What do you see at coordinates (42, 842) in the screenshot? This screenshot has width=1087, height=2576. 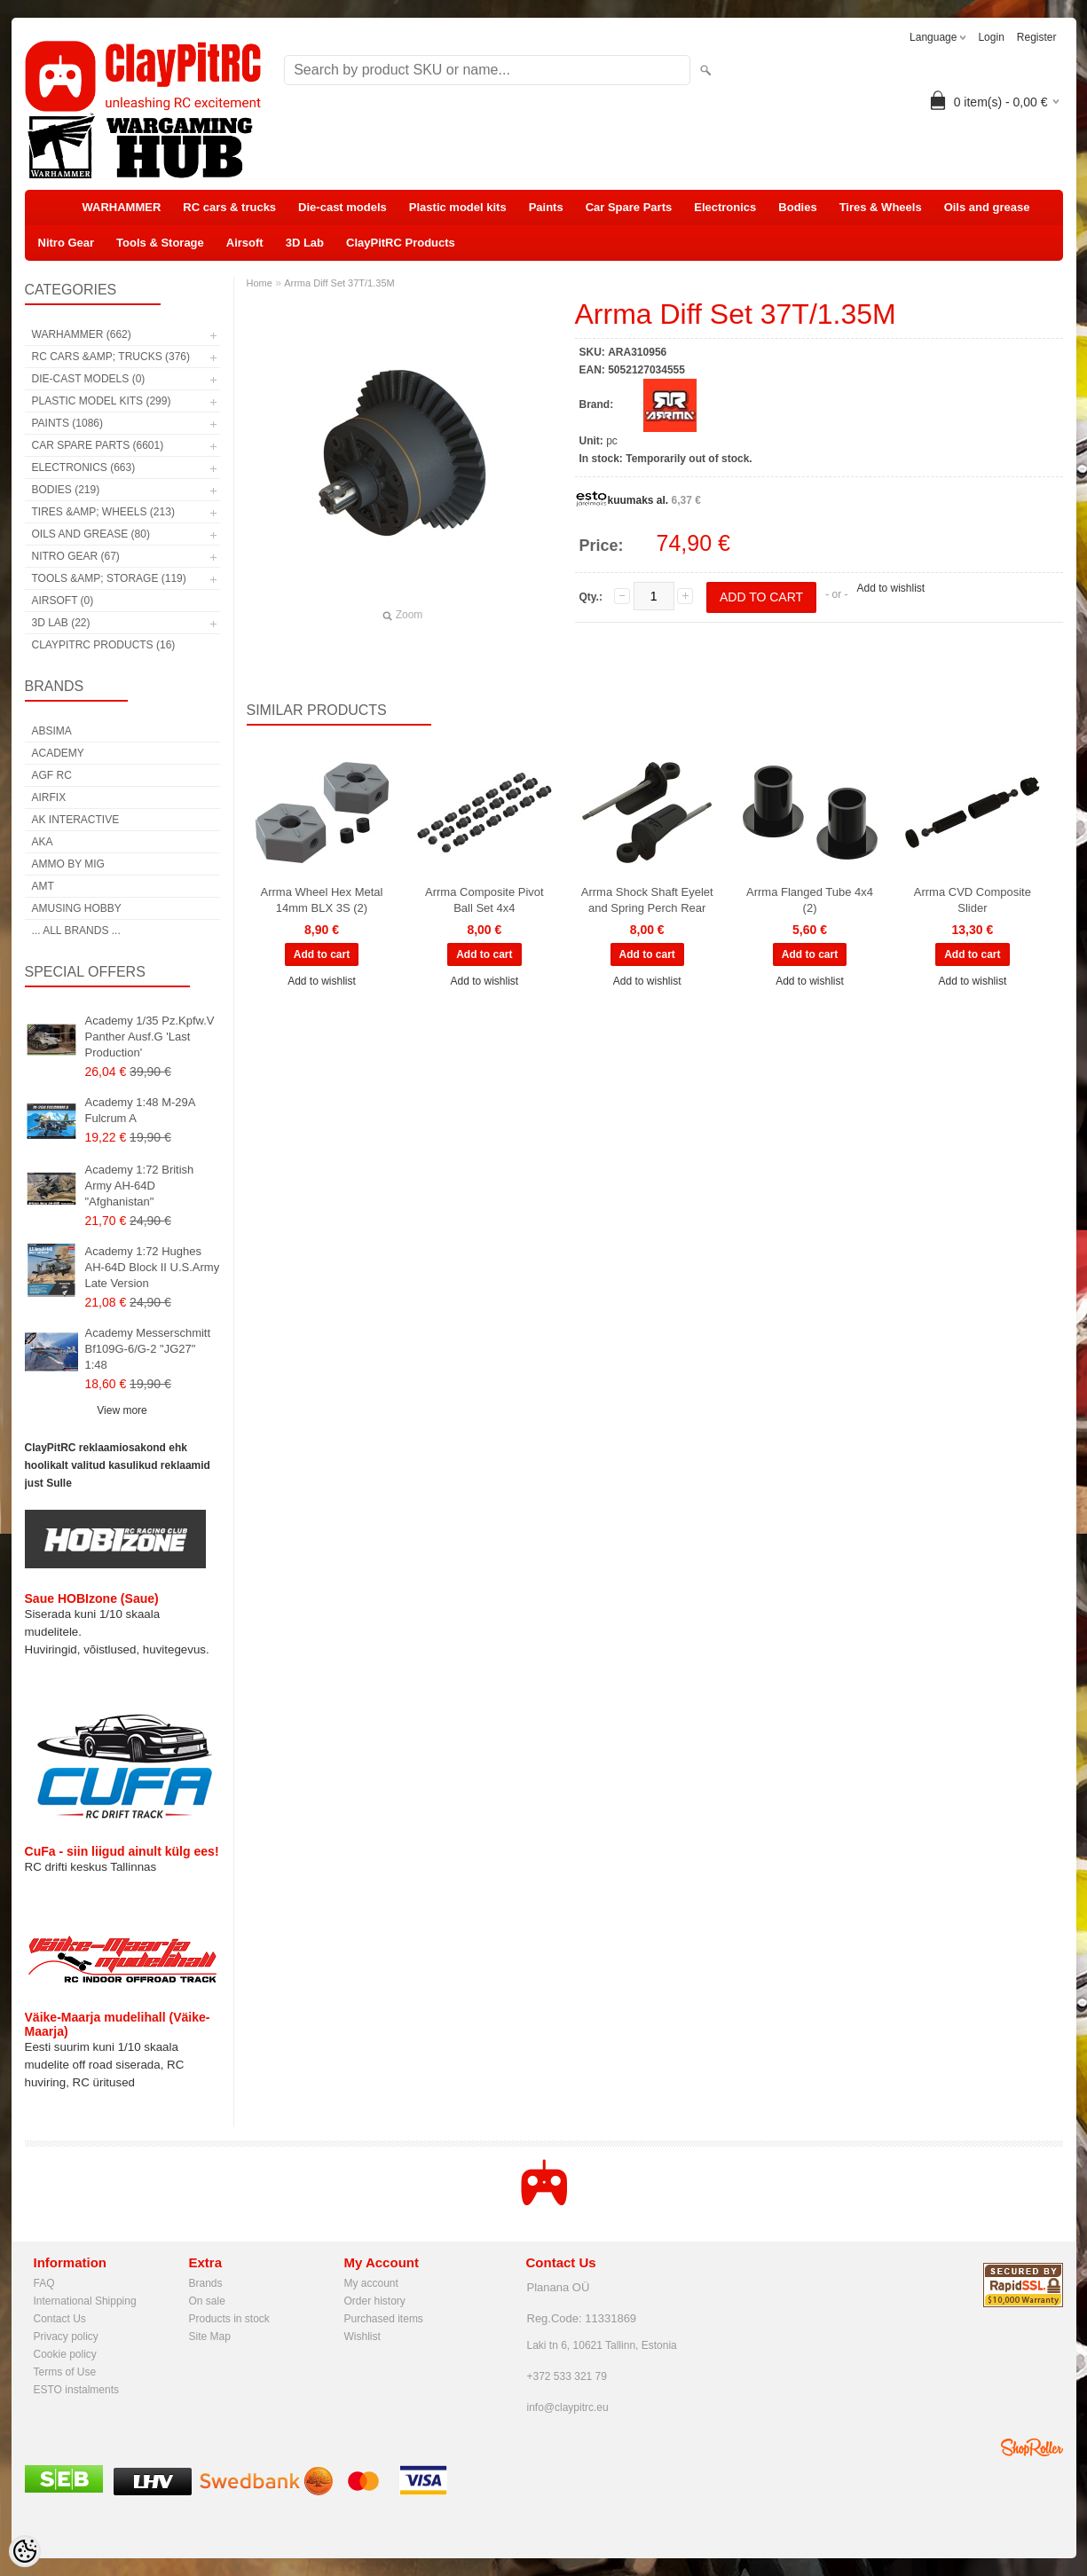 I see `AKA` at bounding box center [42, 842].